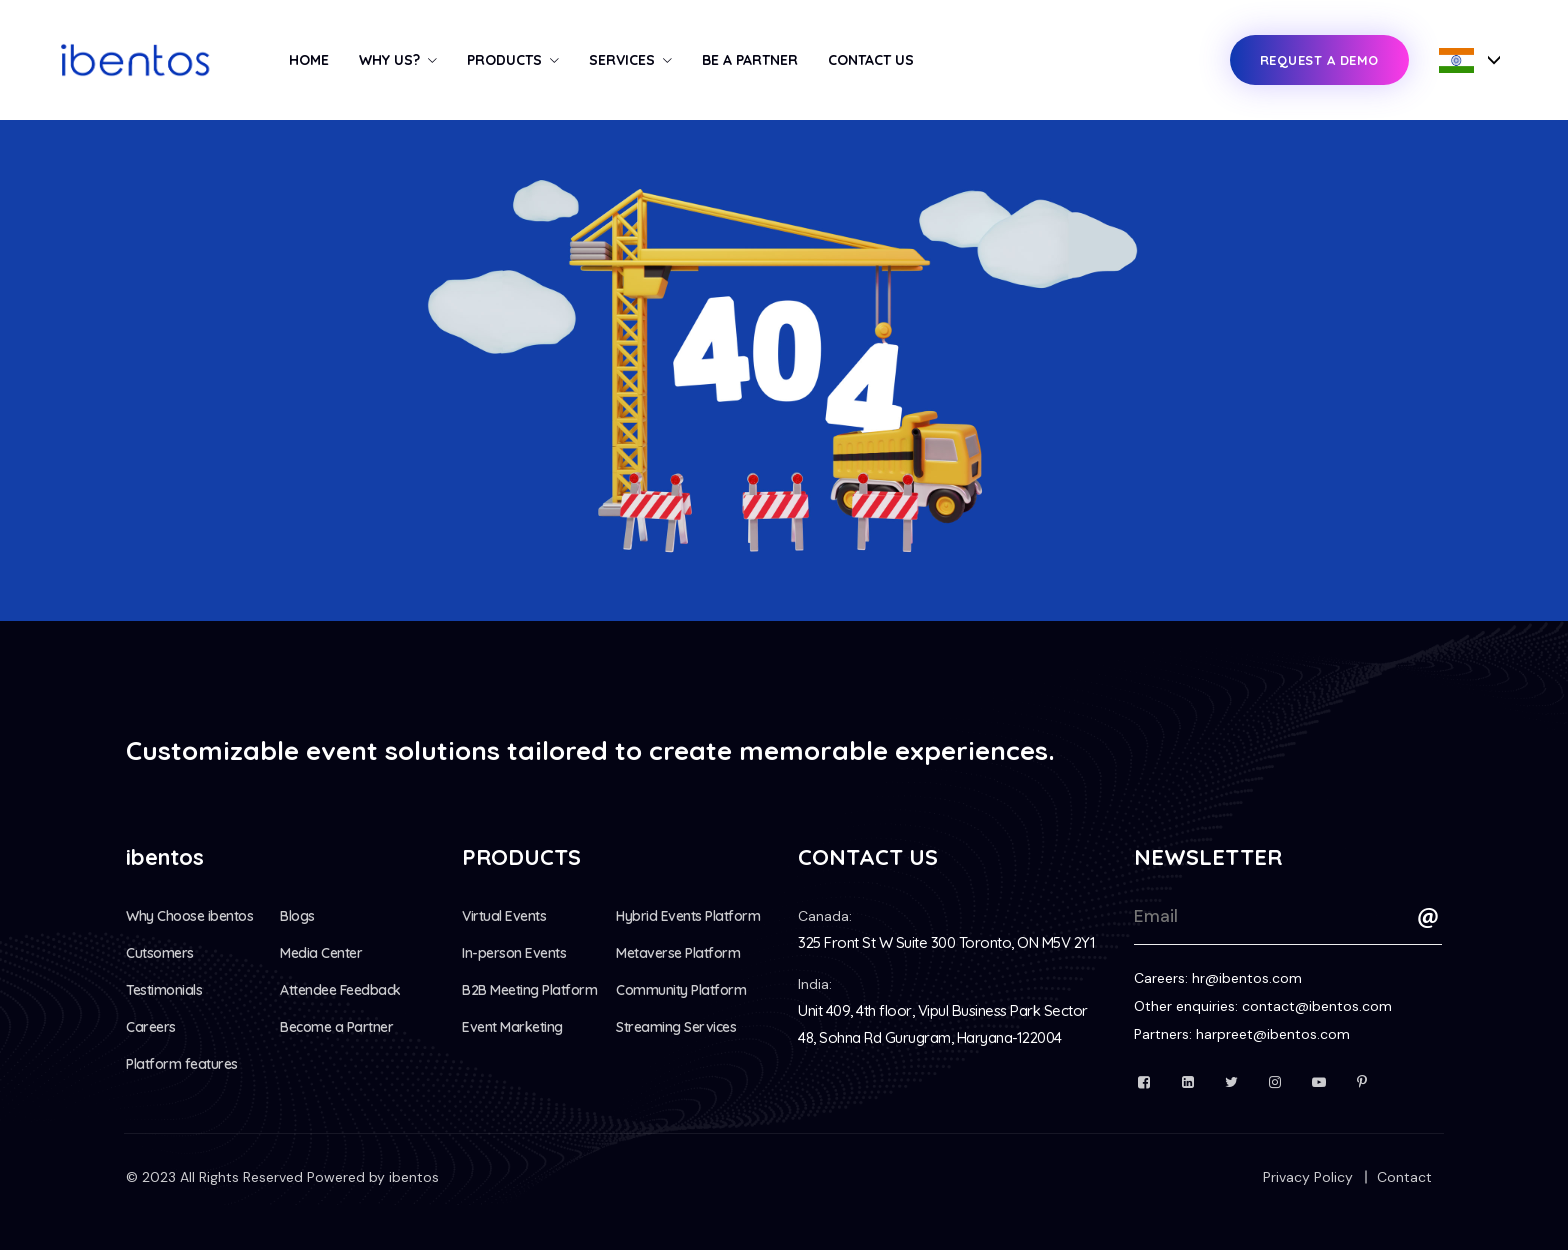 This screenshot has width=1568, height=1250. I want to click on Cutsomers, so click(160, 953).